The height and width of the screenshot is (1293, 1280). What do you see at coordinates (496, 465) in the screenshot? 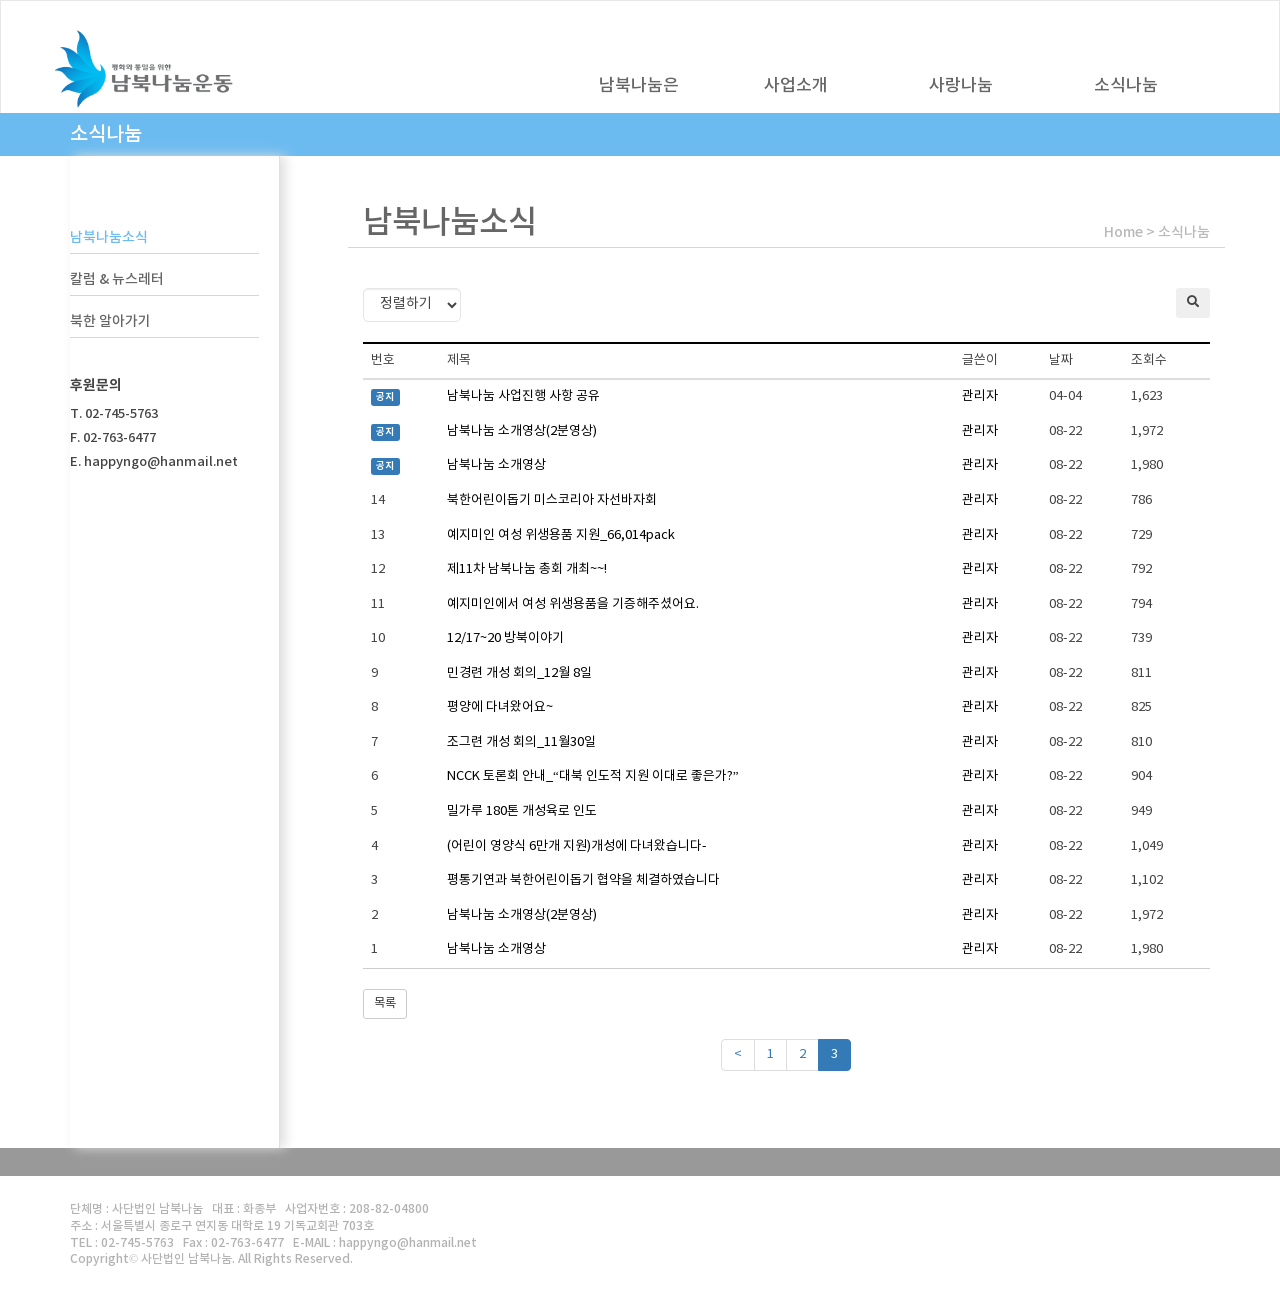
I see `남북나눔 소개영상` at bounding box center [496, 465].